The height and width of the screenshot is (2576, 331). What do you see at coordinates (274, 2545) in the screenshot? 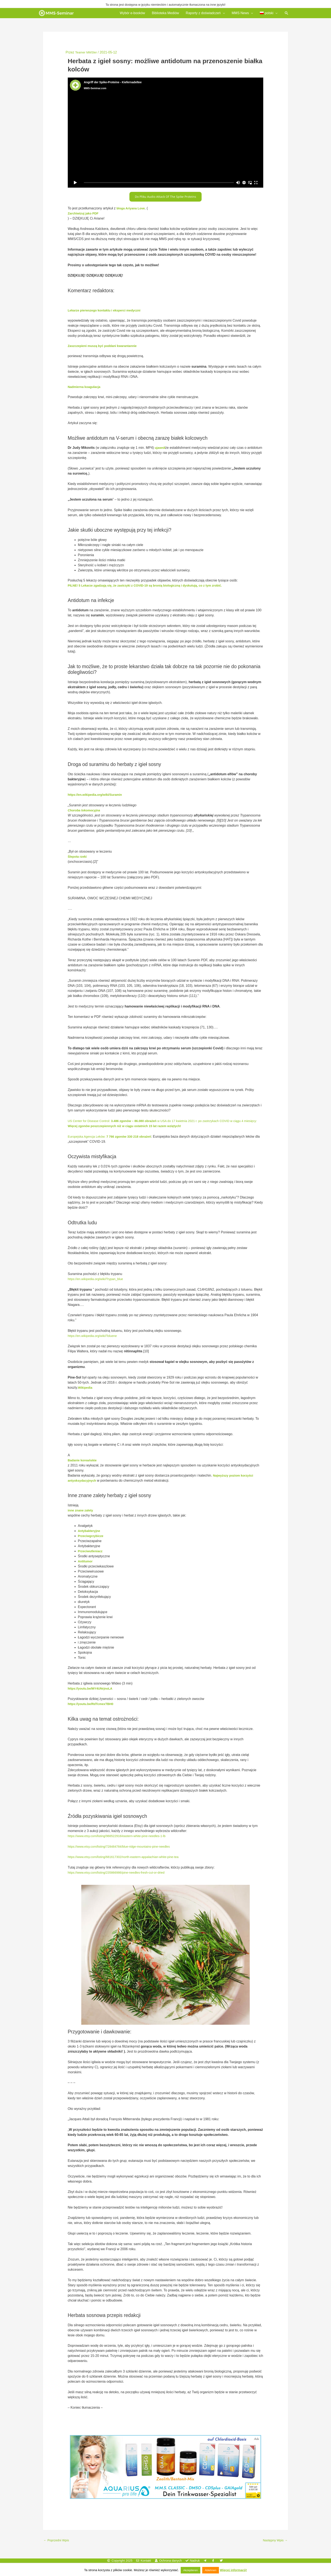
I see `Następny Wpis` at bounding box center [274, 2545].